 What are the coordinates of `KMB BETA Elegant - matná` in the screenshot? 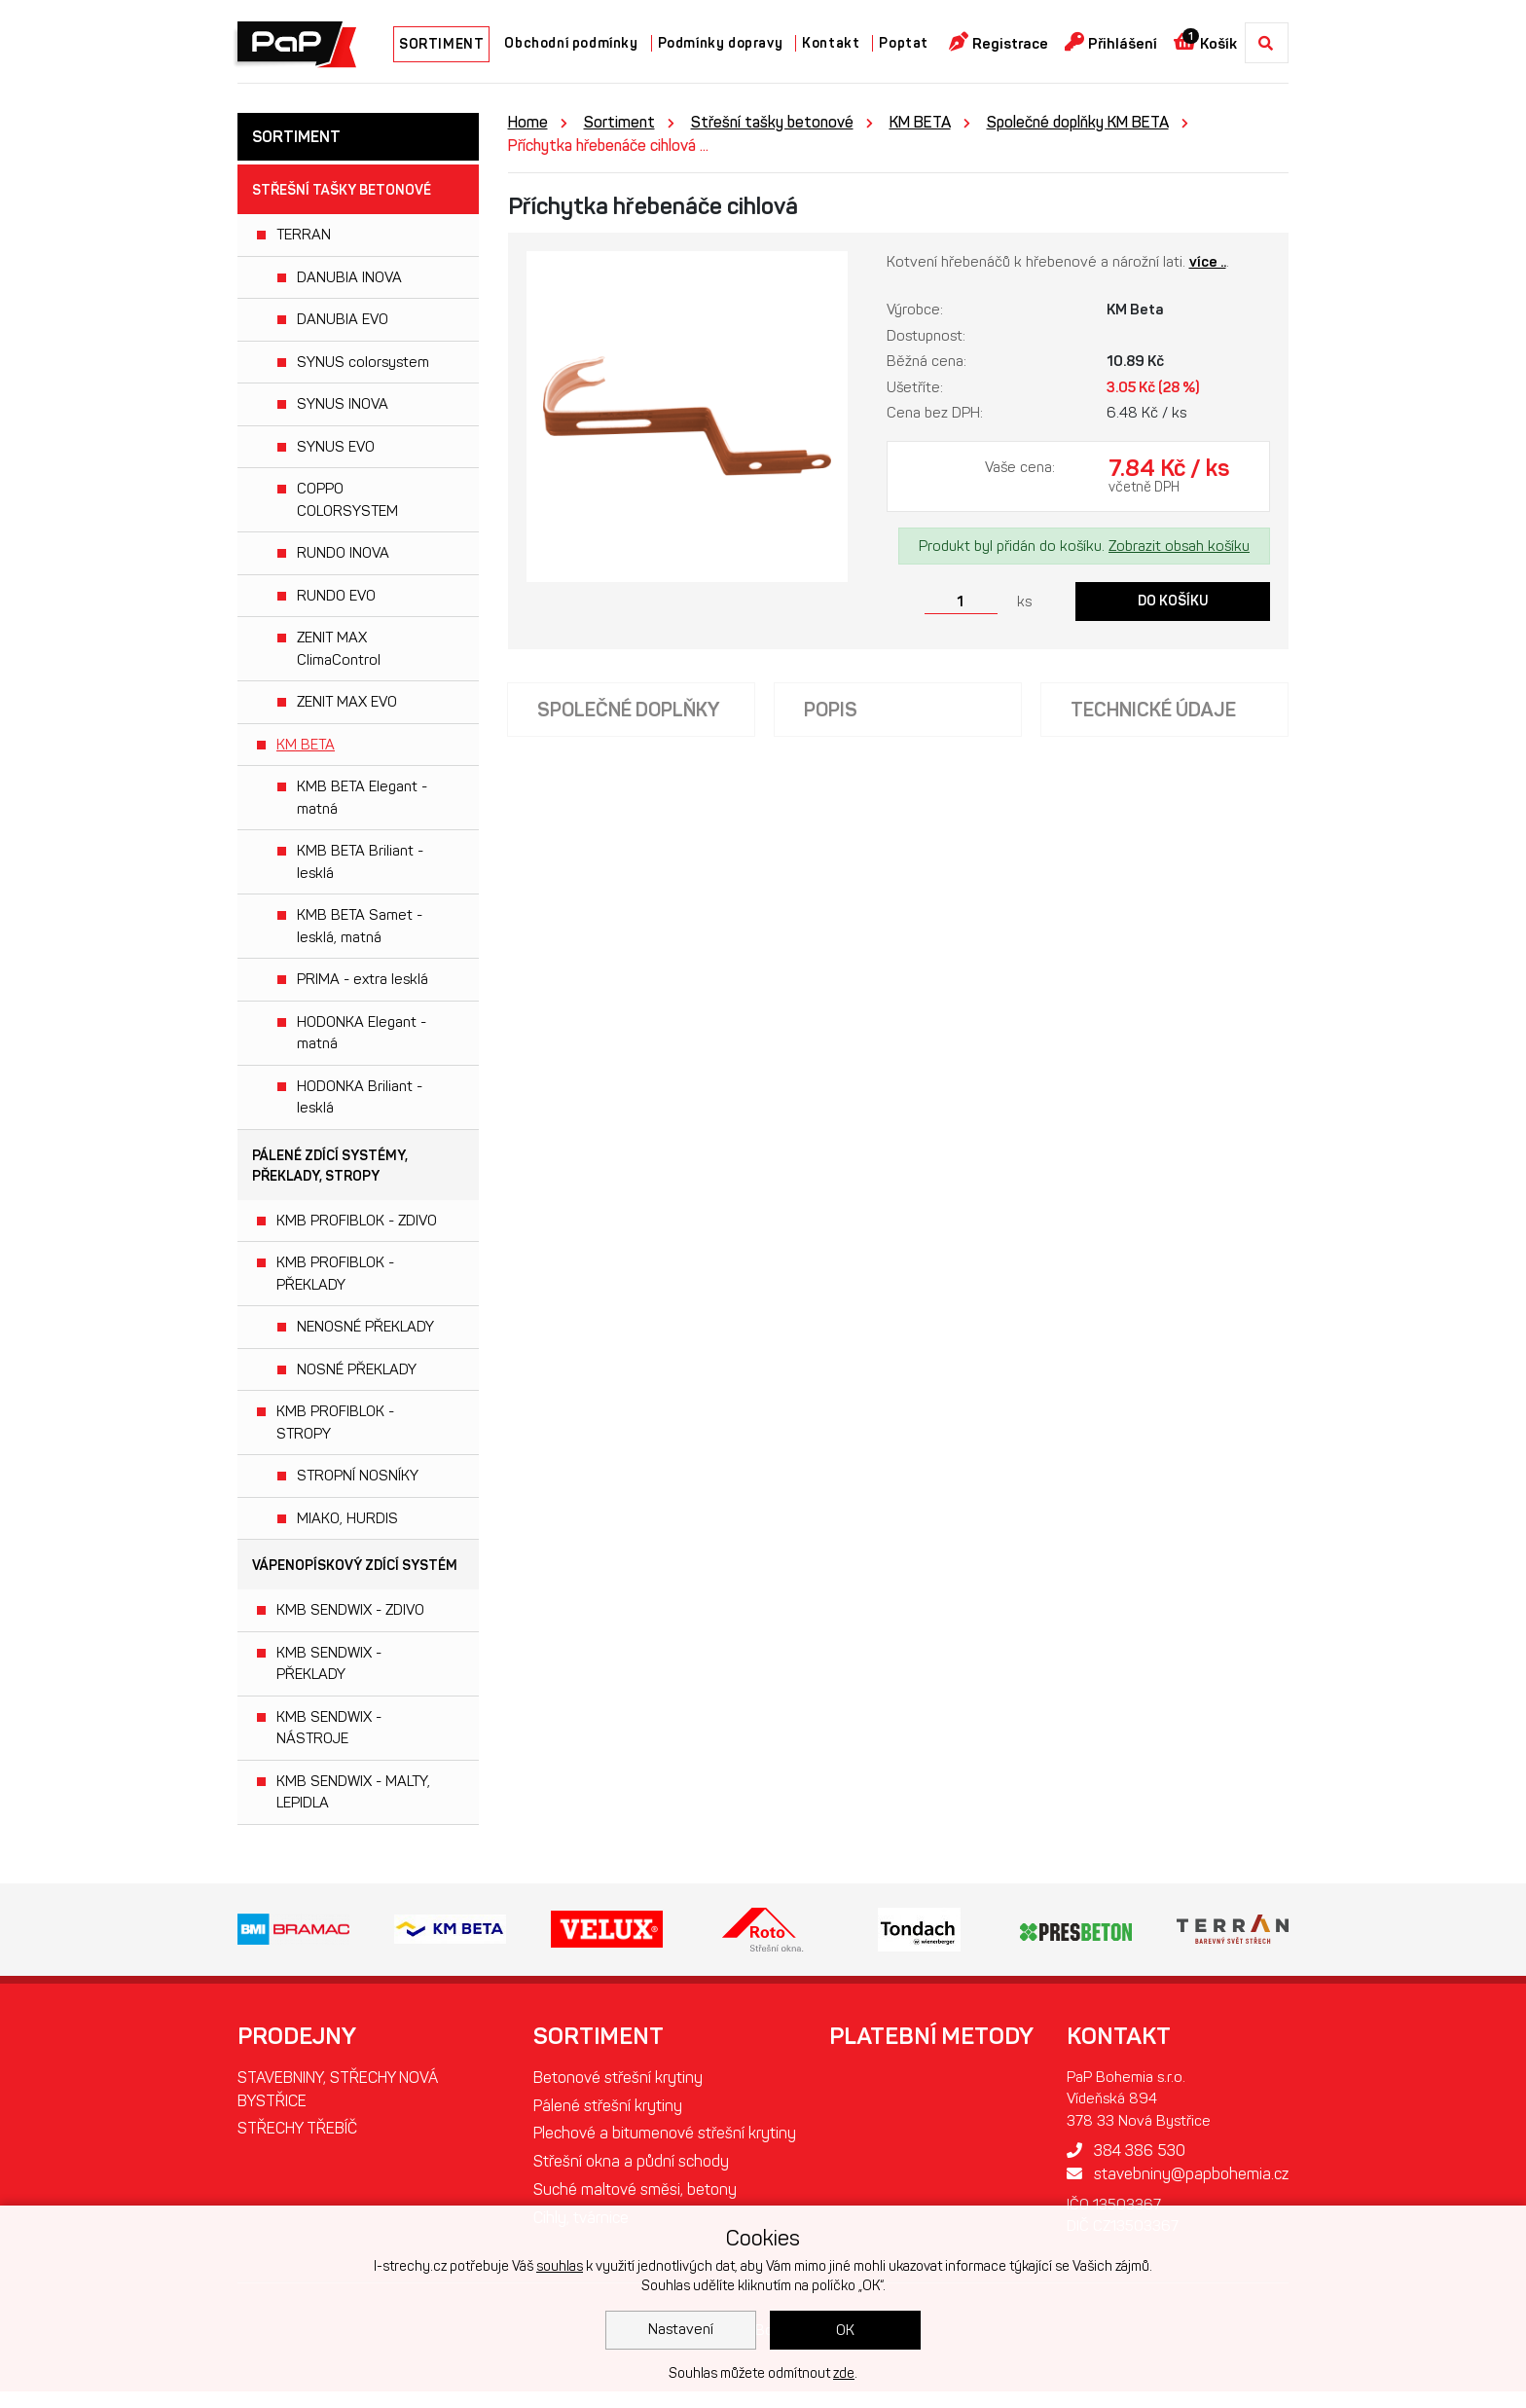 It's located at (362, 798).